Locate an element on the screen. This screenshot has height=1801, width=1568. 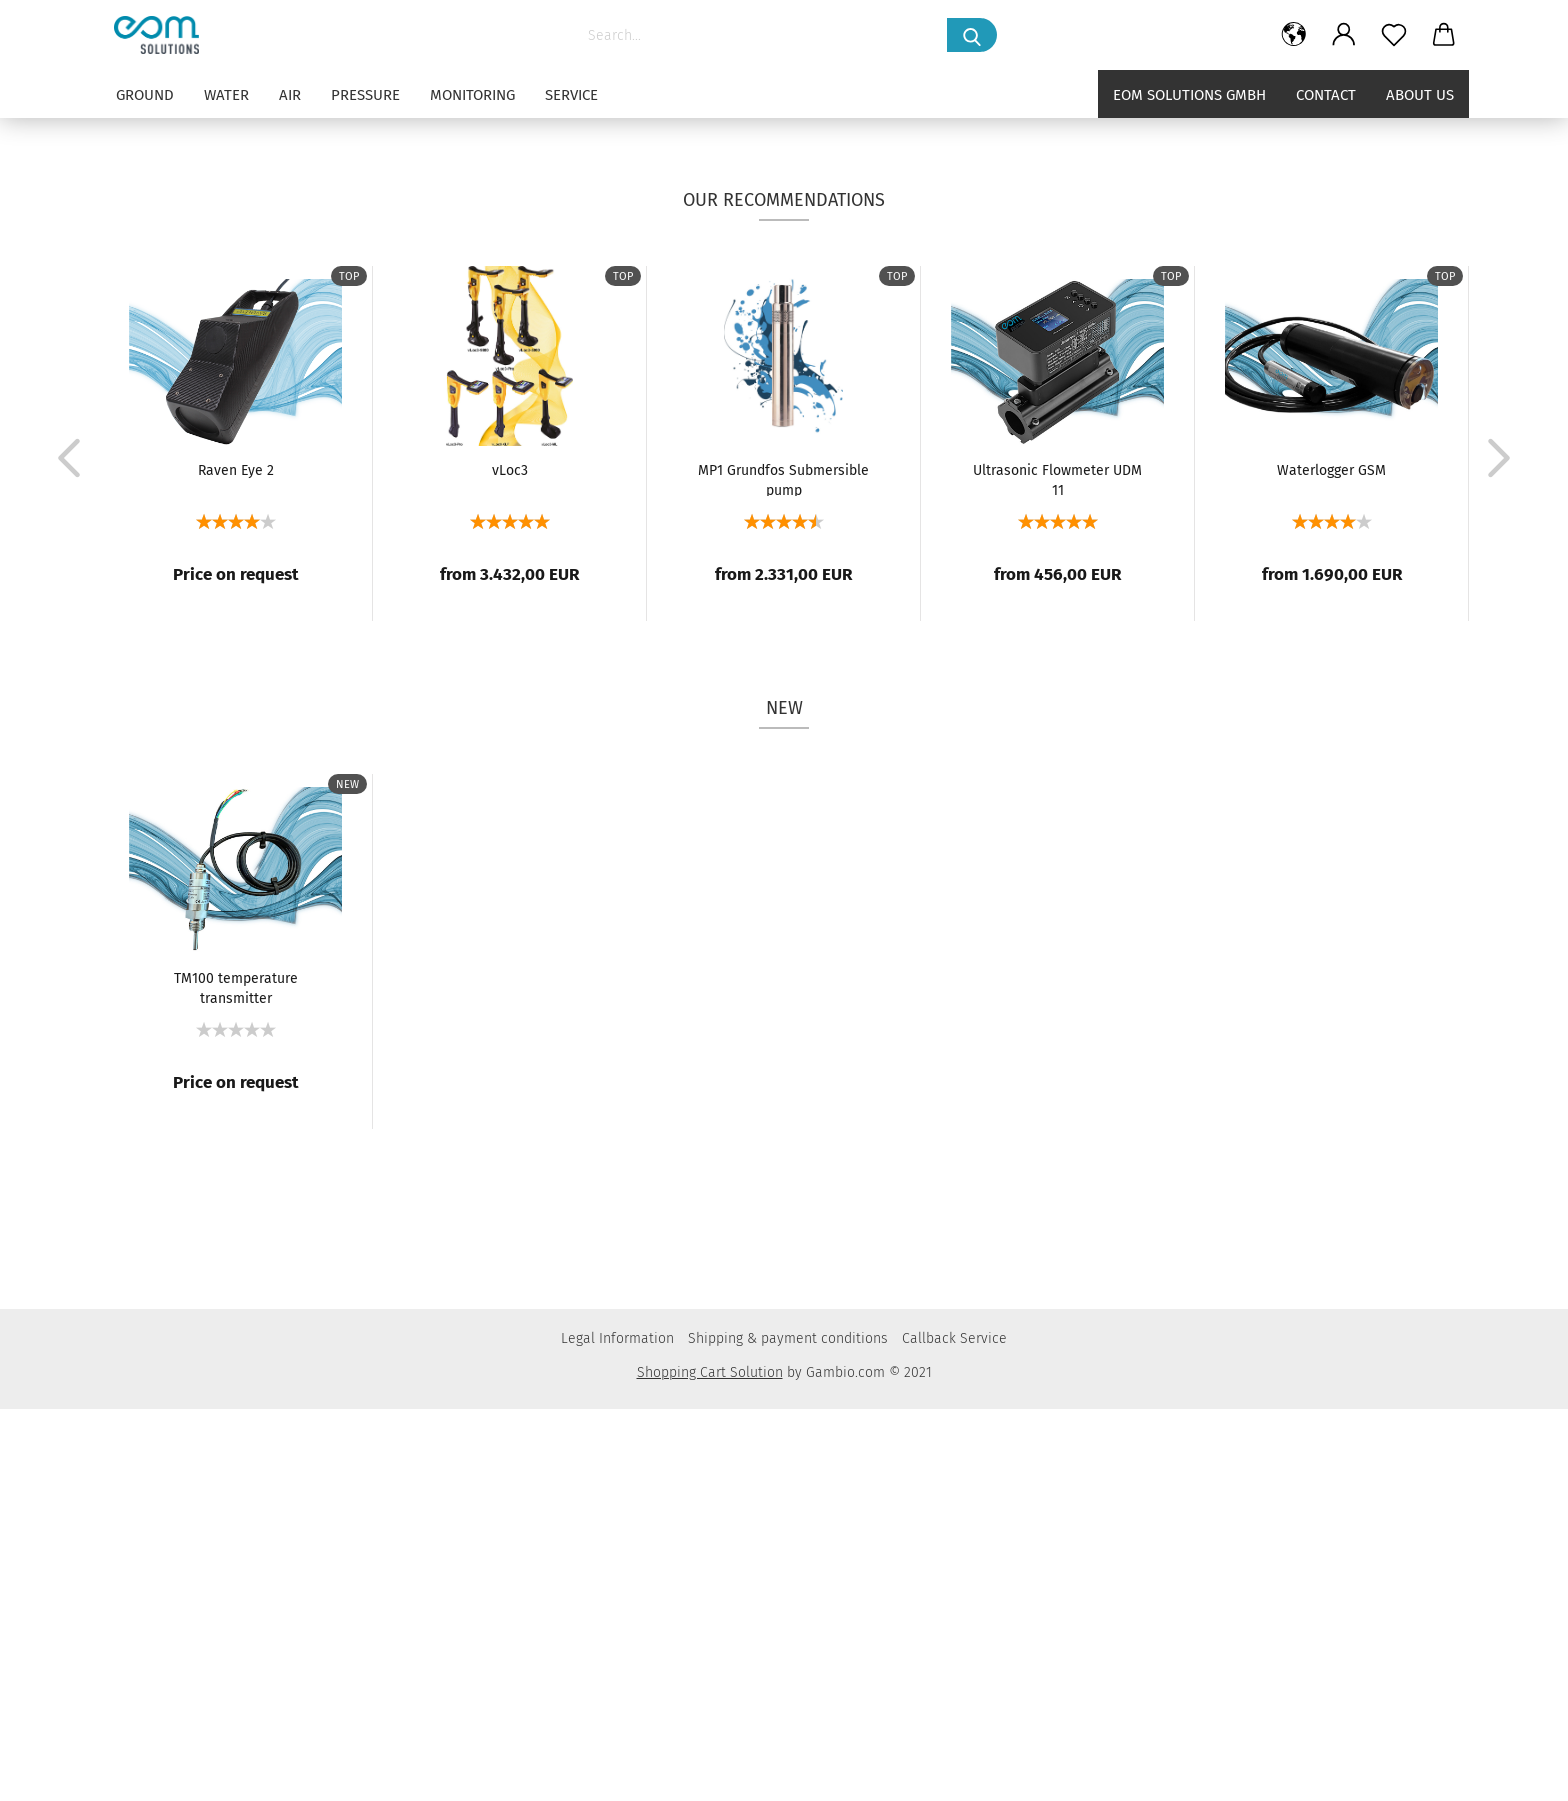
vLoc3 is located at coordinates (510, 862).